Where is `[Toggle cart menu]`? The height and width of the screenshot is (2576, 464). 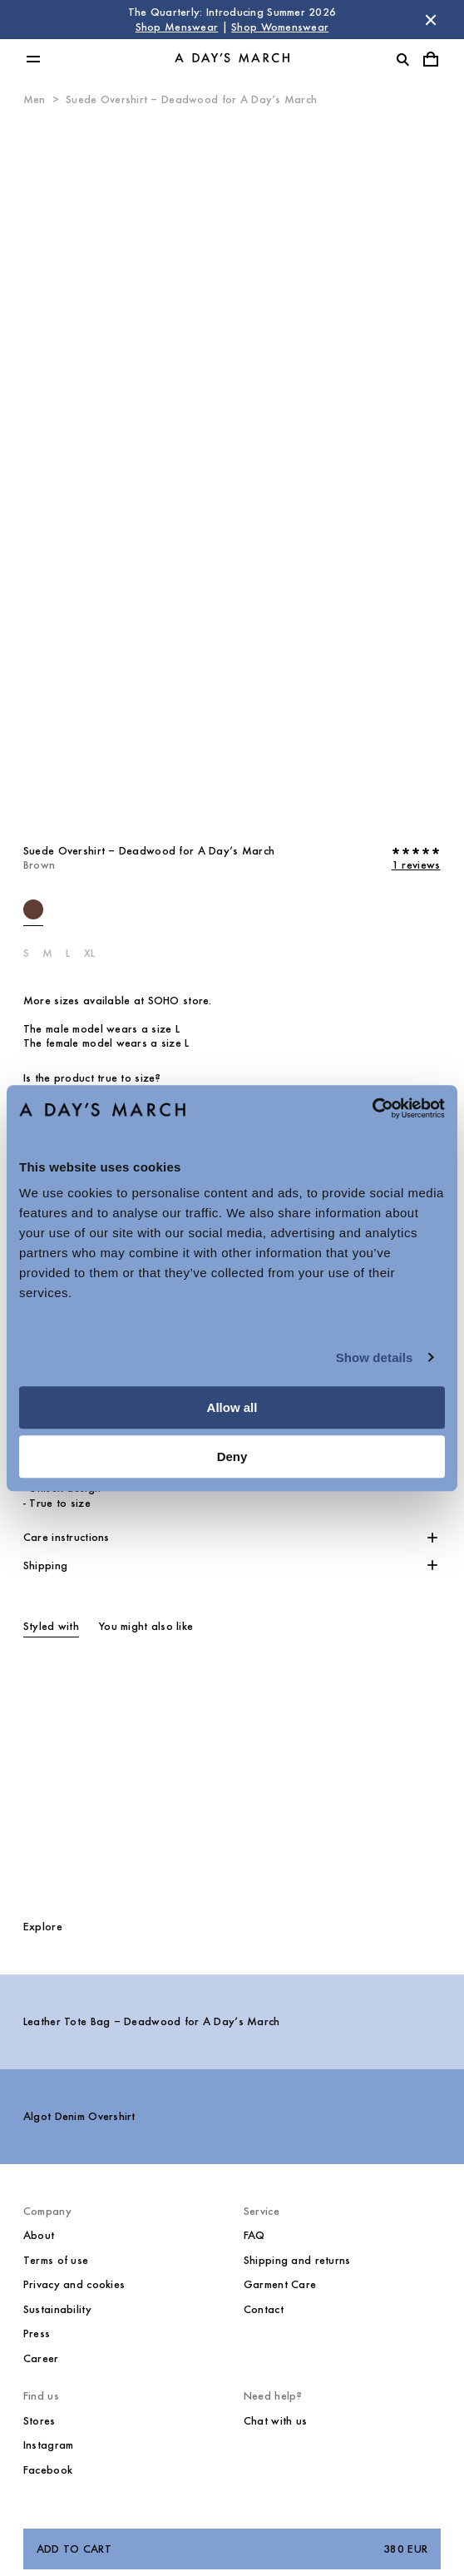 [Toggle cart menu] is located at coordinates (431, 59).